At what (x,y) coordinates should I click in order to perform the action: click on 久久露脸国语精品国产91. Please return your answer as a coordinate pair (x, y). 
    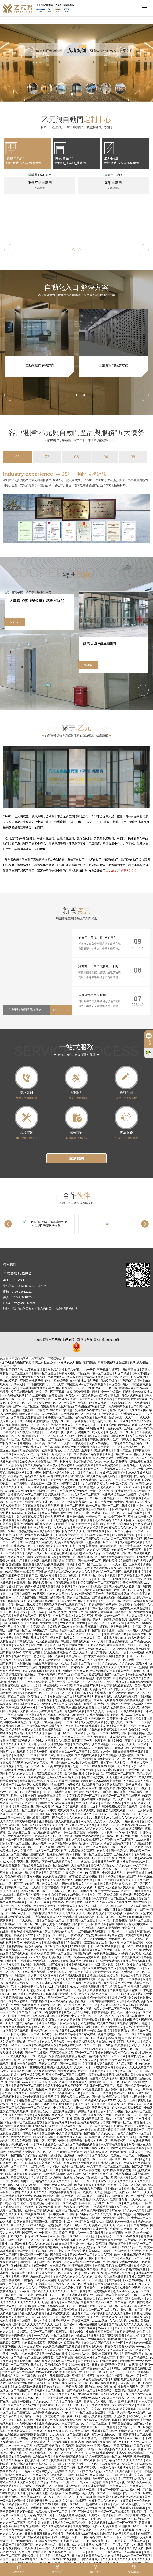
    Looking at the image, I should click on (43, 1601).